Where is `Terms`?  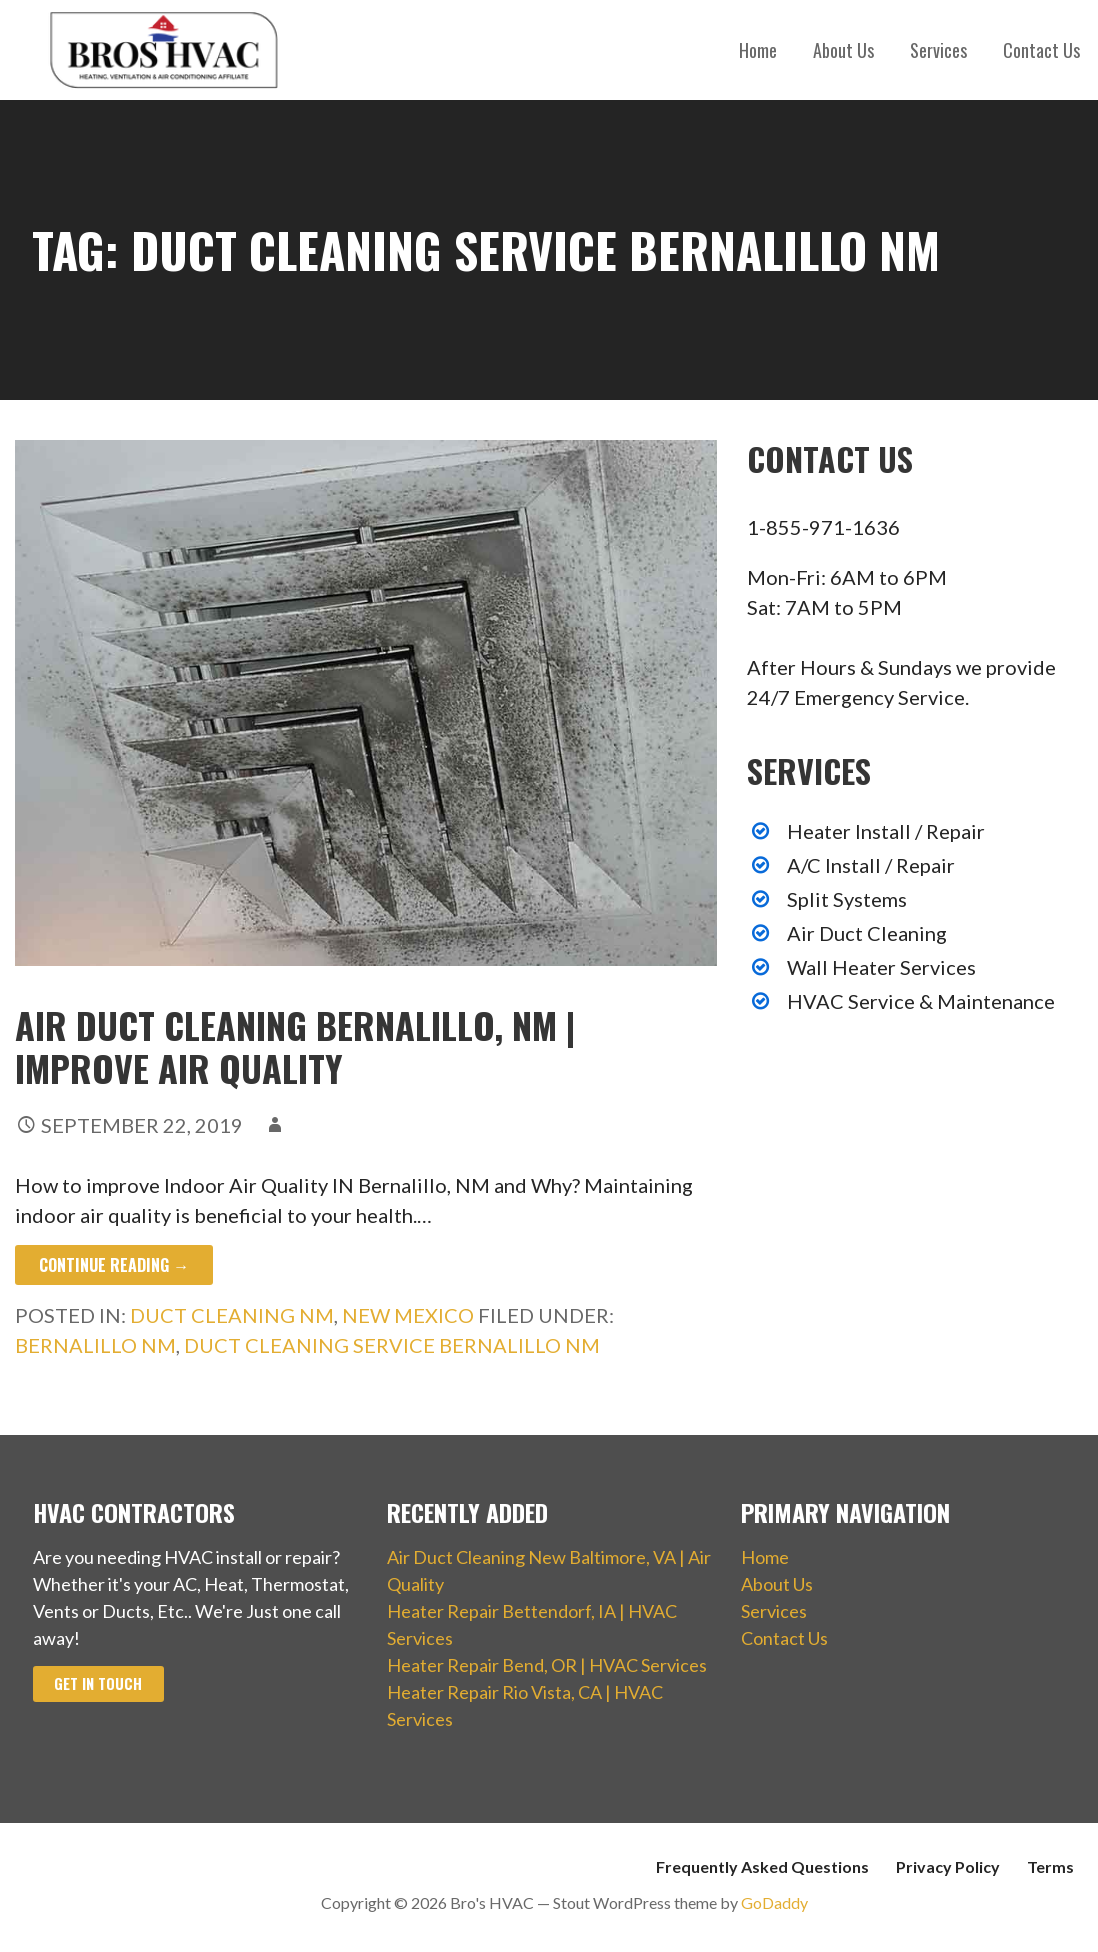 Terms is located at coordinates (1050, 1866).